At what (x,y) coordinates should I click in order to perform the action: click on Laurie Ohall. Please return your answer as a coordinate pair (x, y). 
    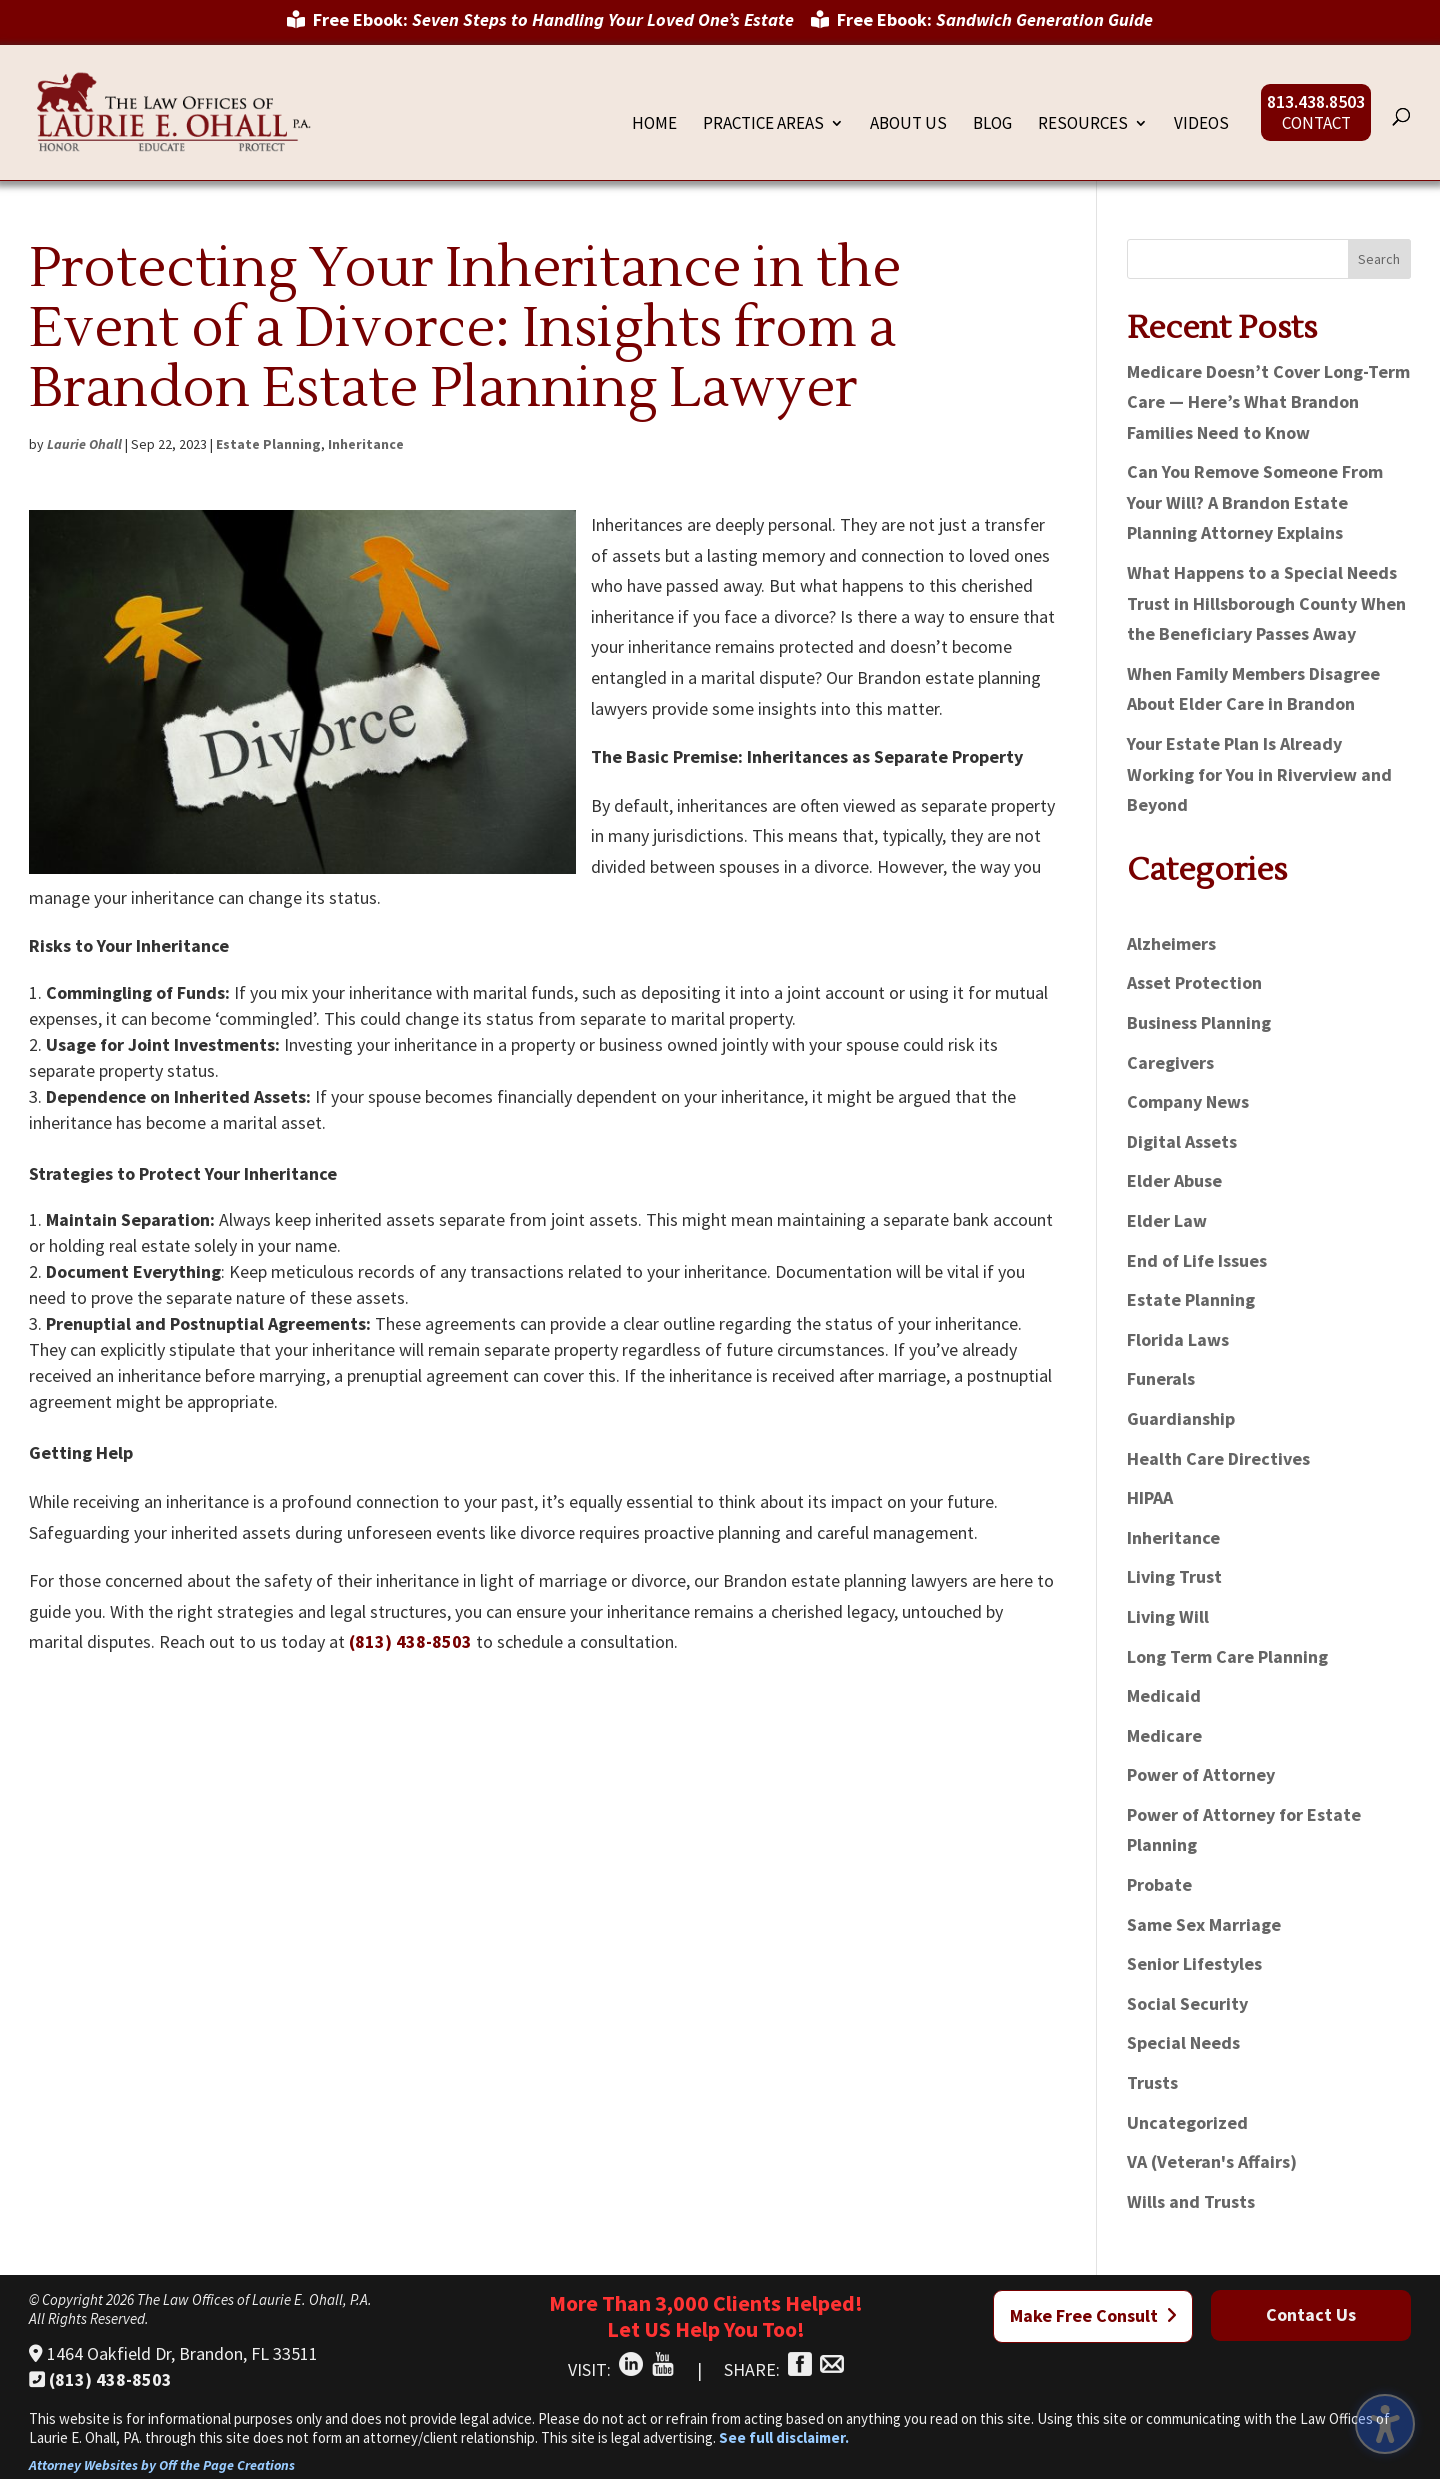
    Looking at the image, I should click on (84, 444).